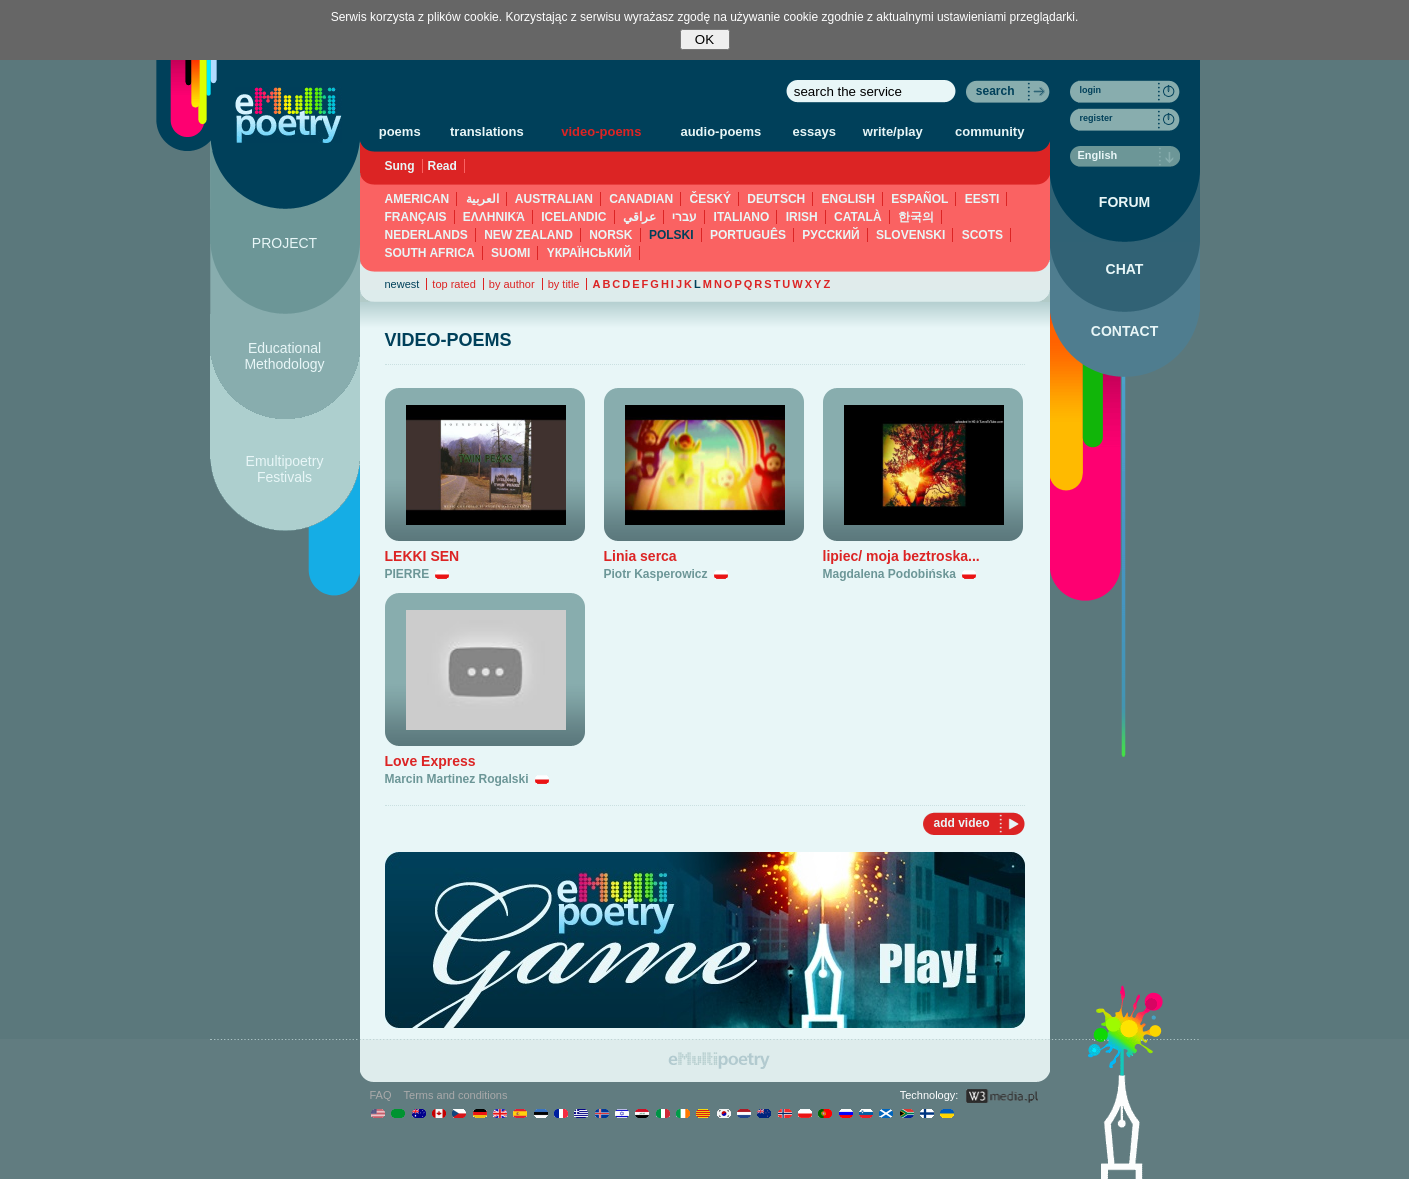 This screenshot has height=1179, width=1409. I want to click on poems, so click(400, 131).